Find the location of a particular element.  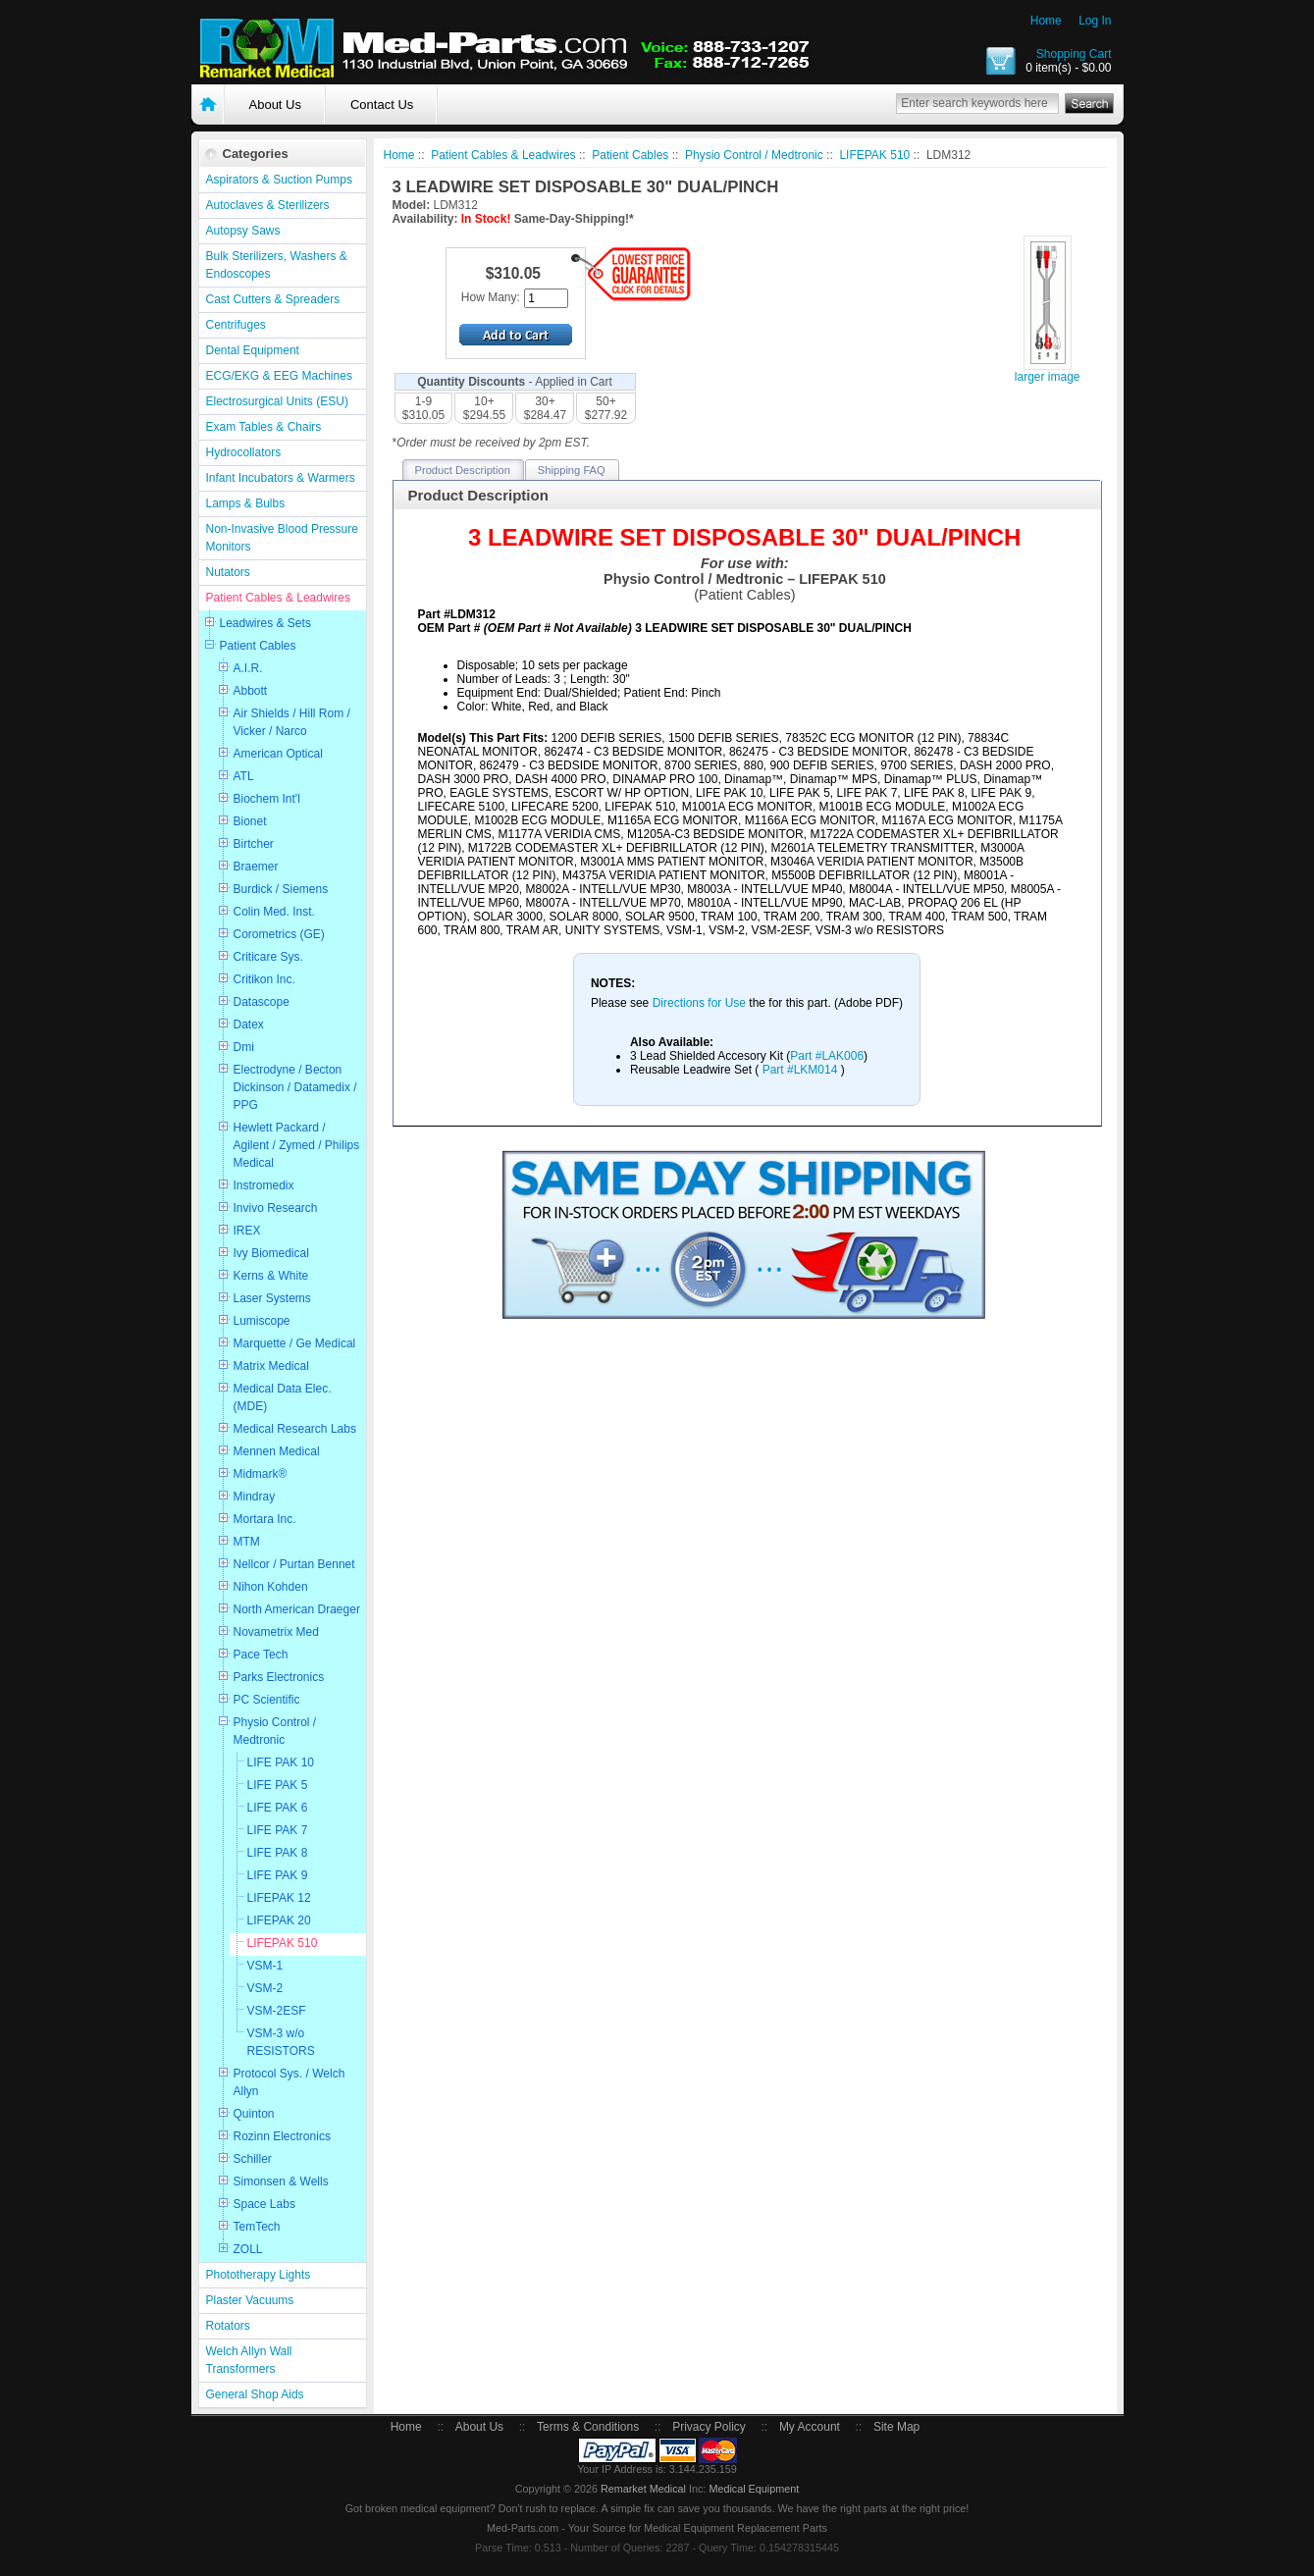

American Optical is located at coordinates (278, 754).